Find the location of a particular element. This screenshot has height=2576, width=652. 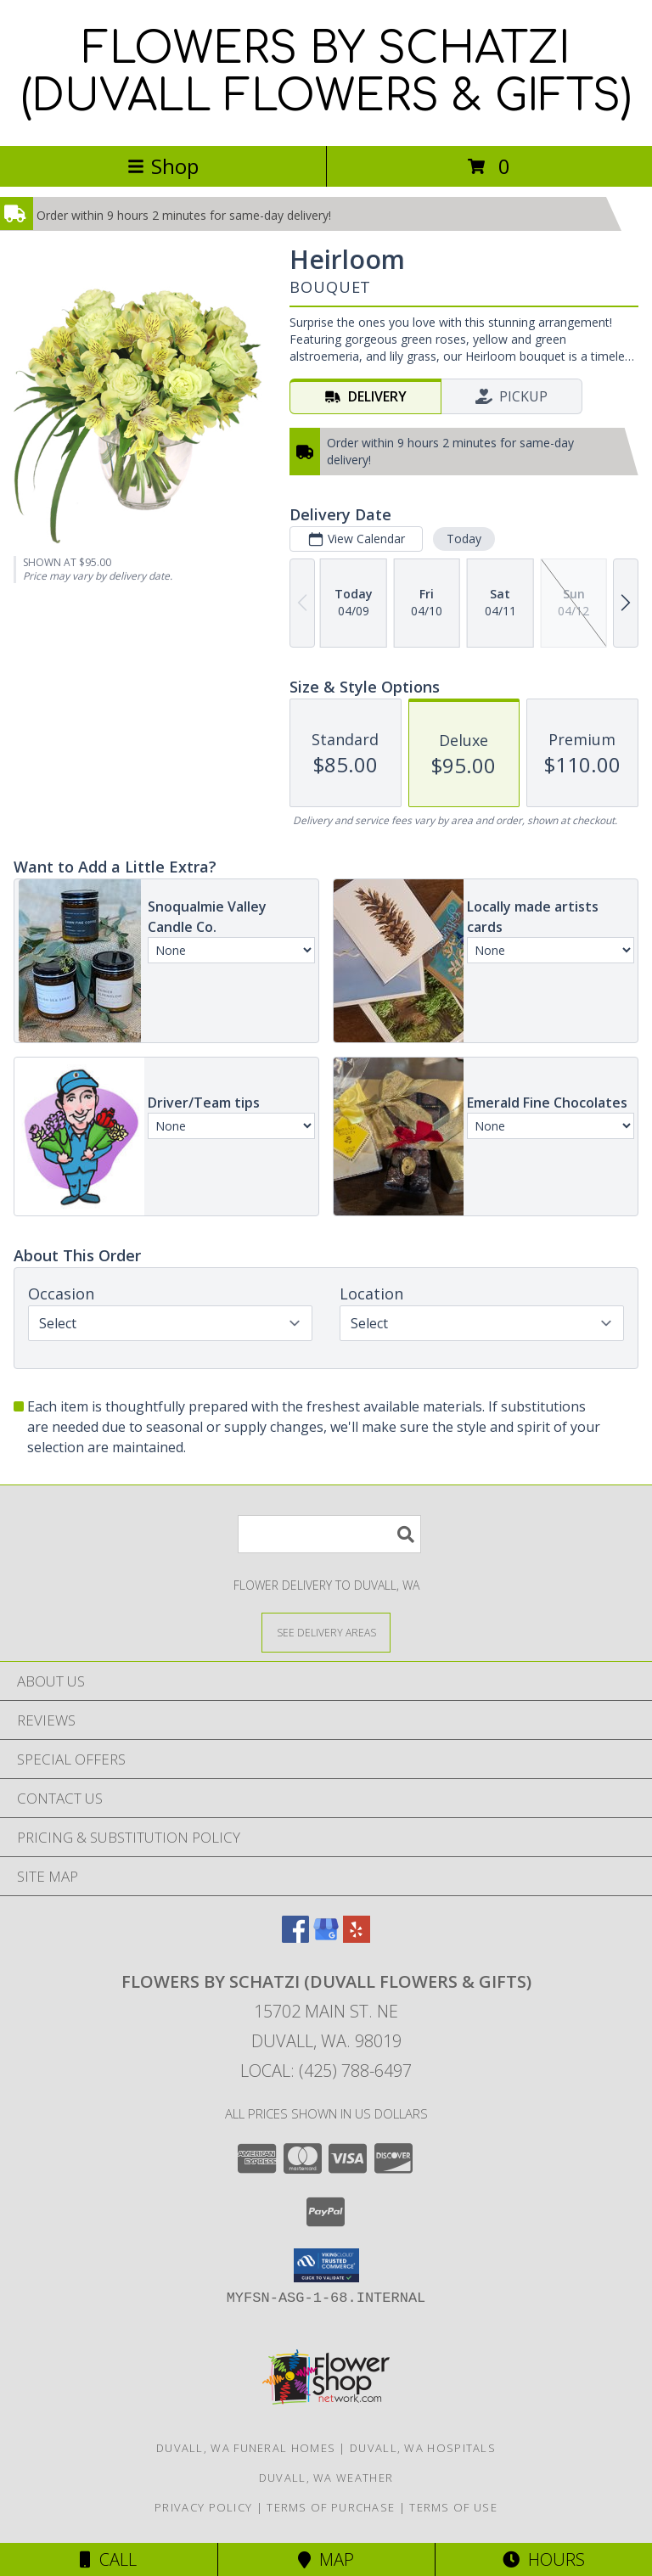

Privacy Policy is located at coordinates (203, 2507).